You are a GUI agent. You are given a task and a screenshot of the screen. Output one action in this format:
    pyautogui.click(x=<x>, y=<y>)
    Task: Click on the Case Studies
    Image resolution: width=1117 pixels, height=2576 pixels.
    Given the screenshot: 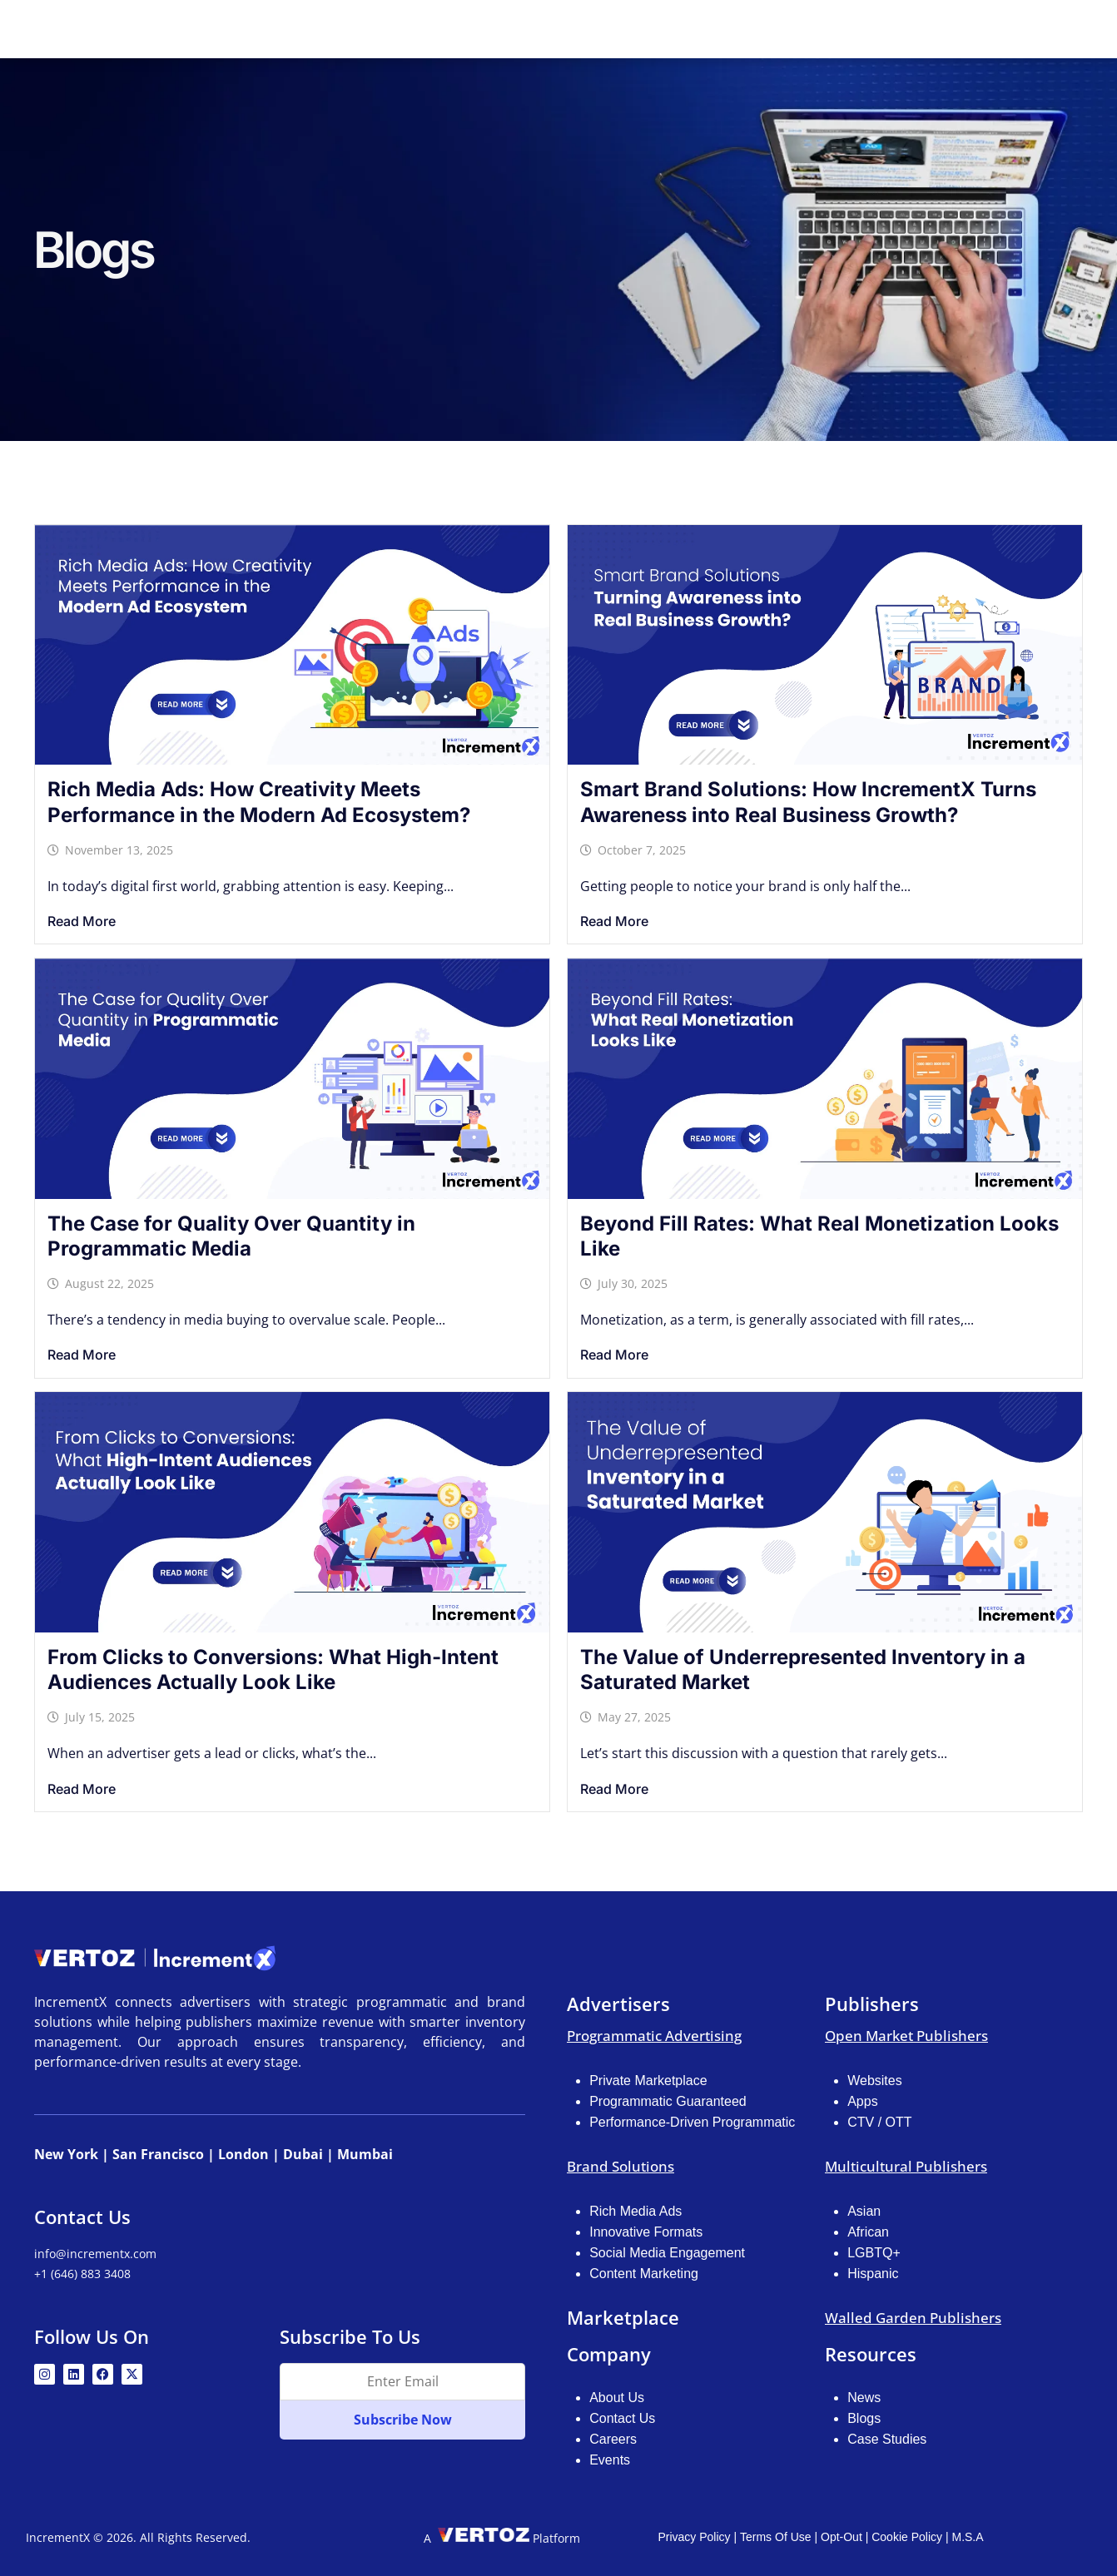 What is the action you would take?
    pyautogui.click(x=886, y=2437)
    